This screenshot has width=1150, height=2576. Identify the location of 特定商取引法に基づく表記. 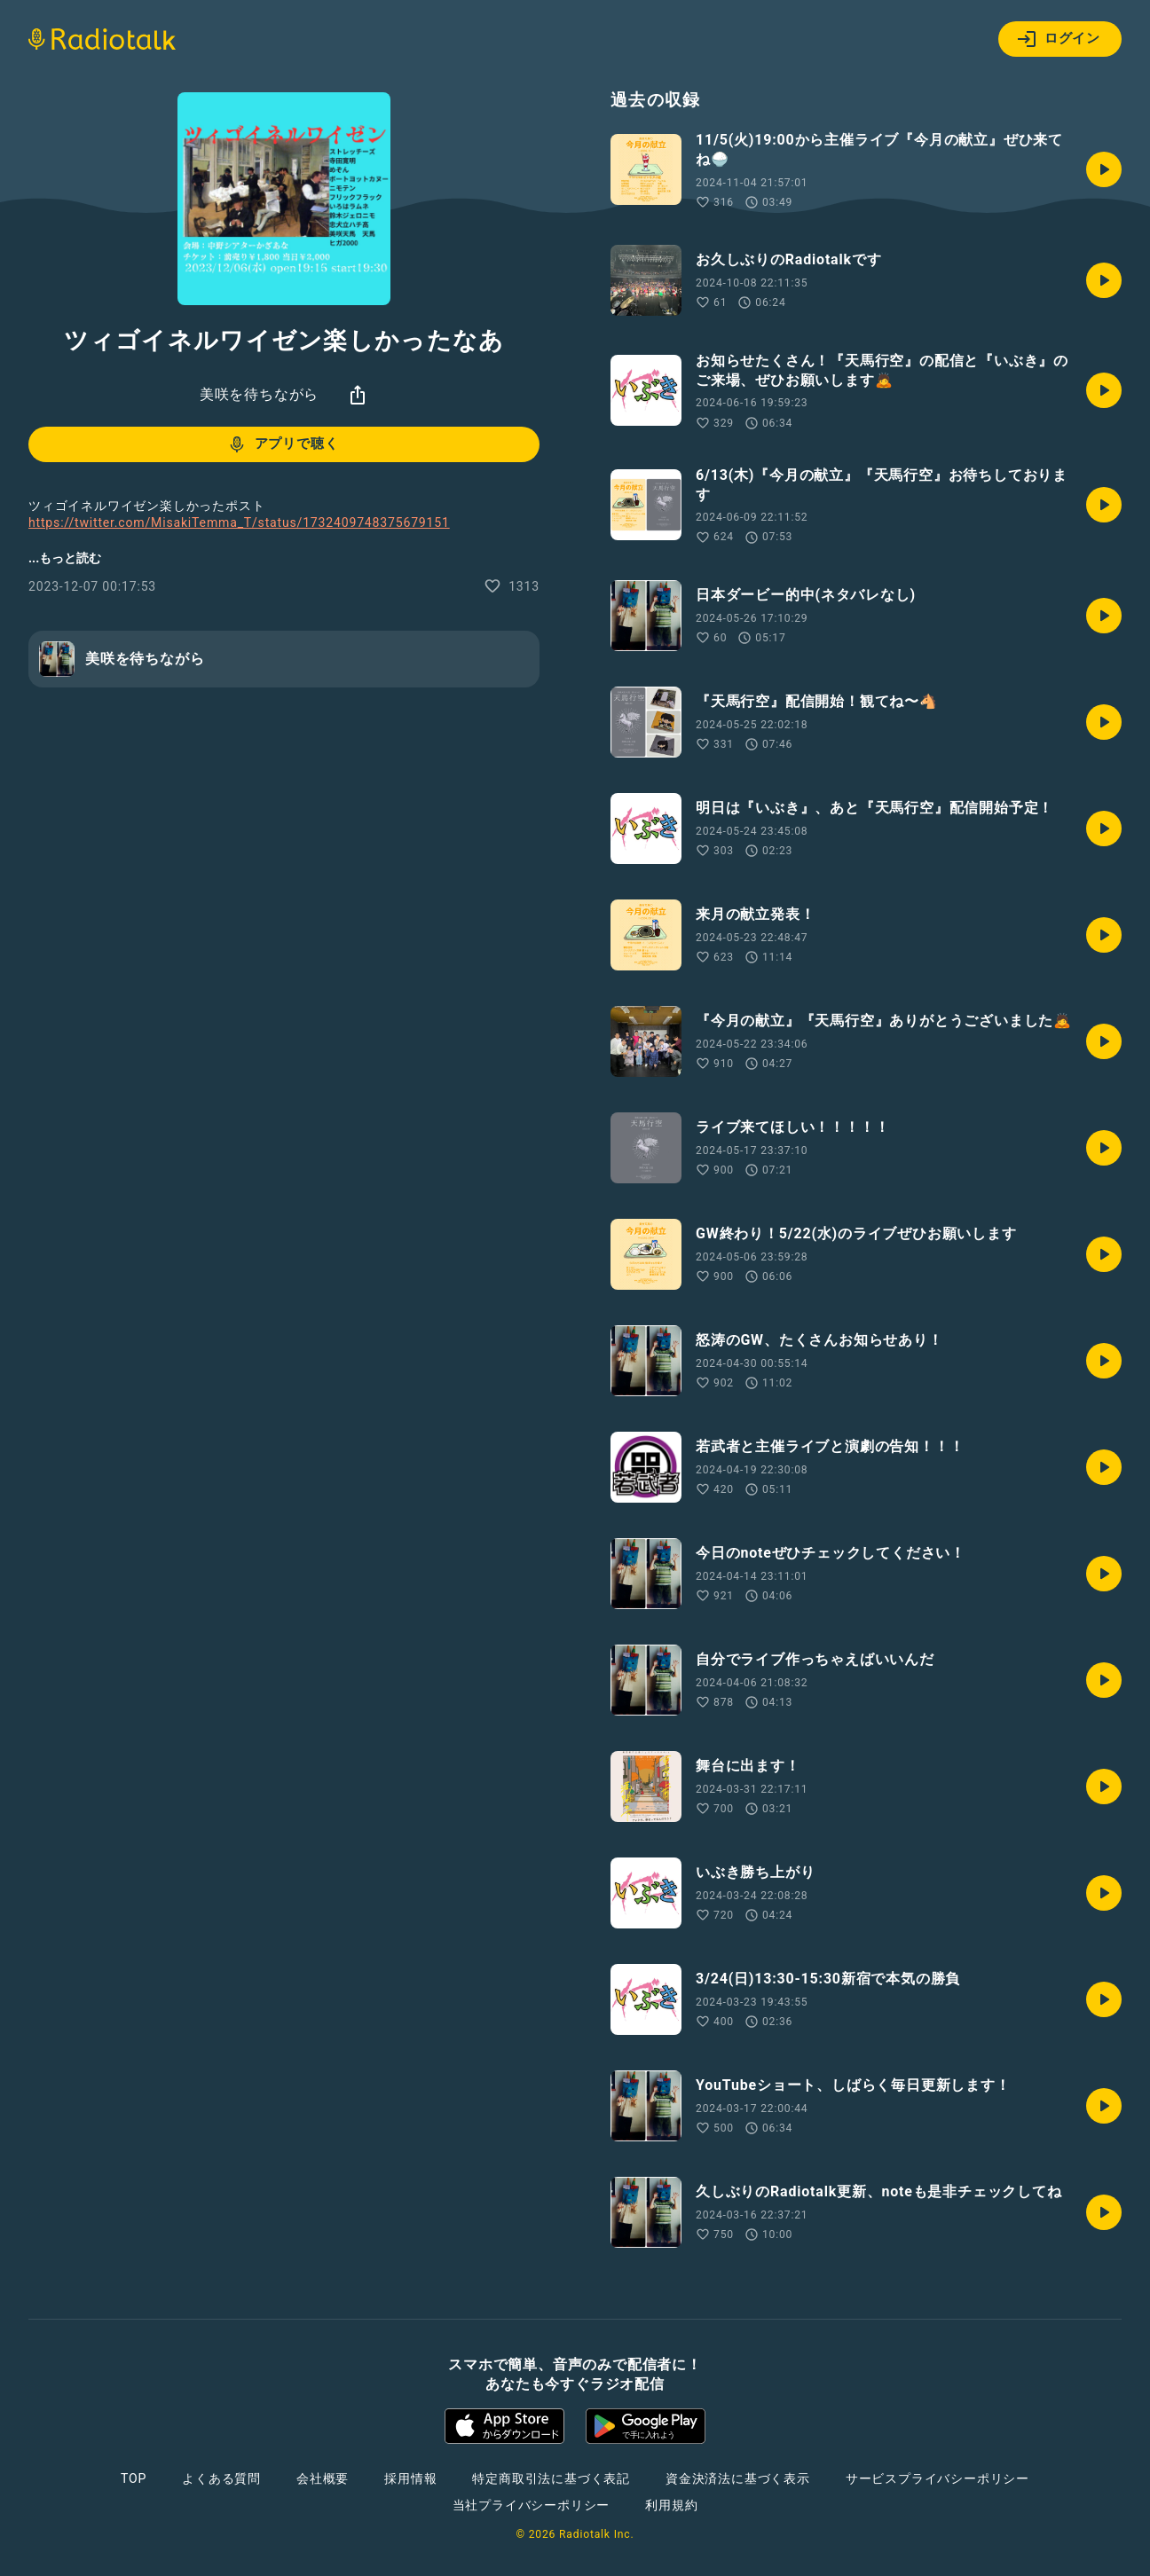
(551, 2478).